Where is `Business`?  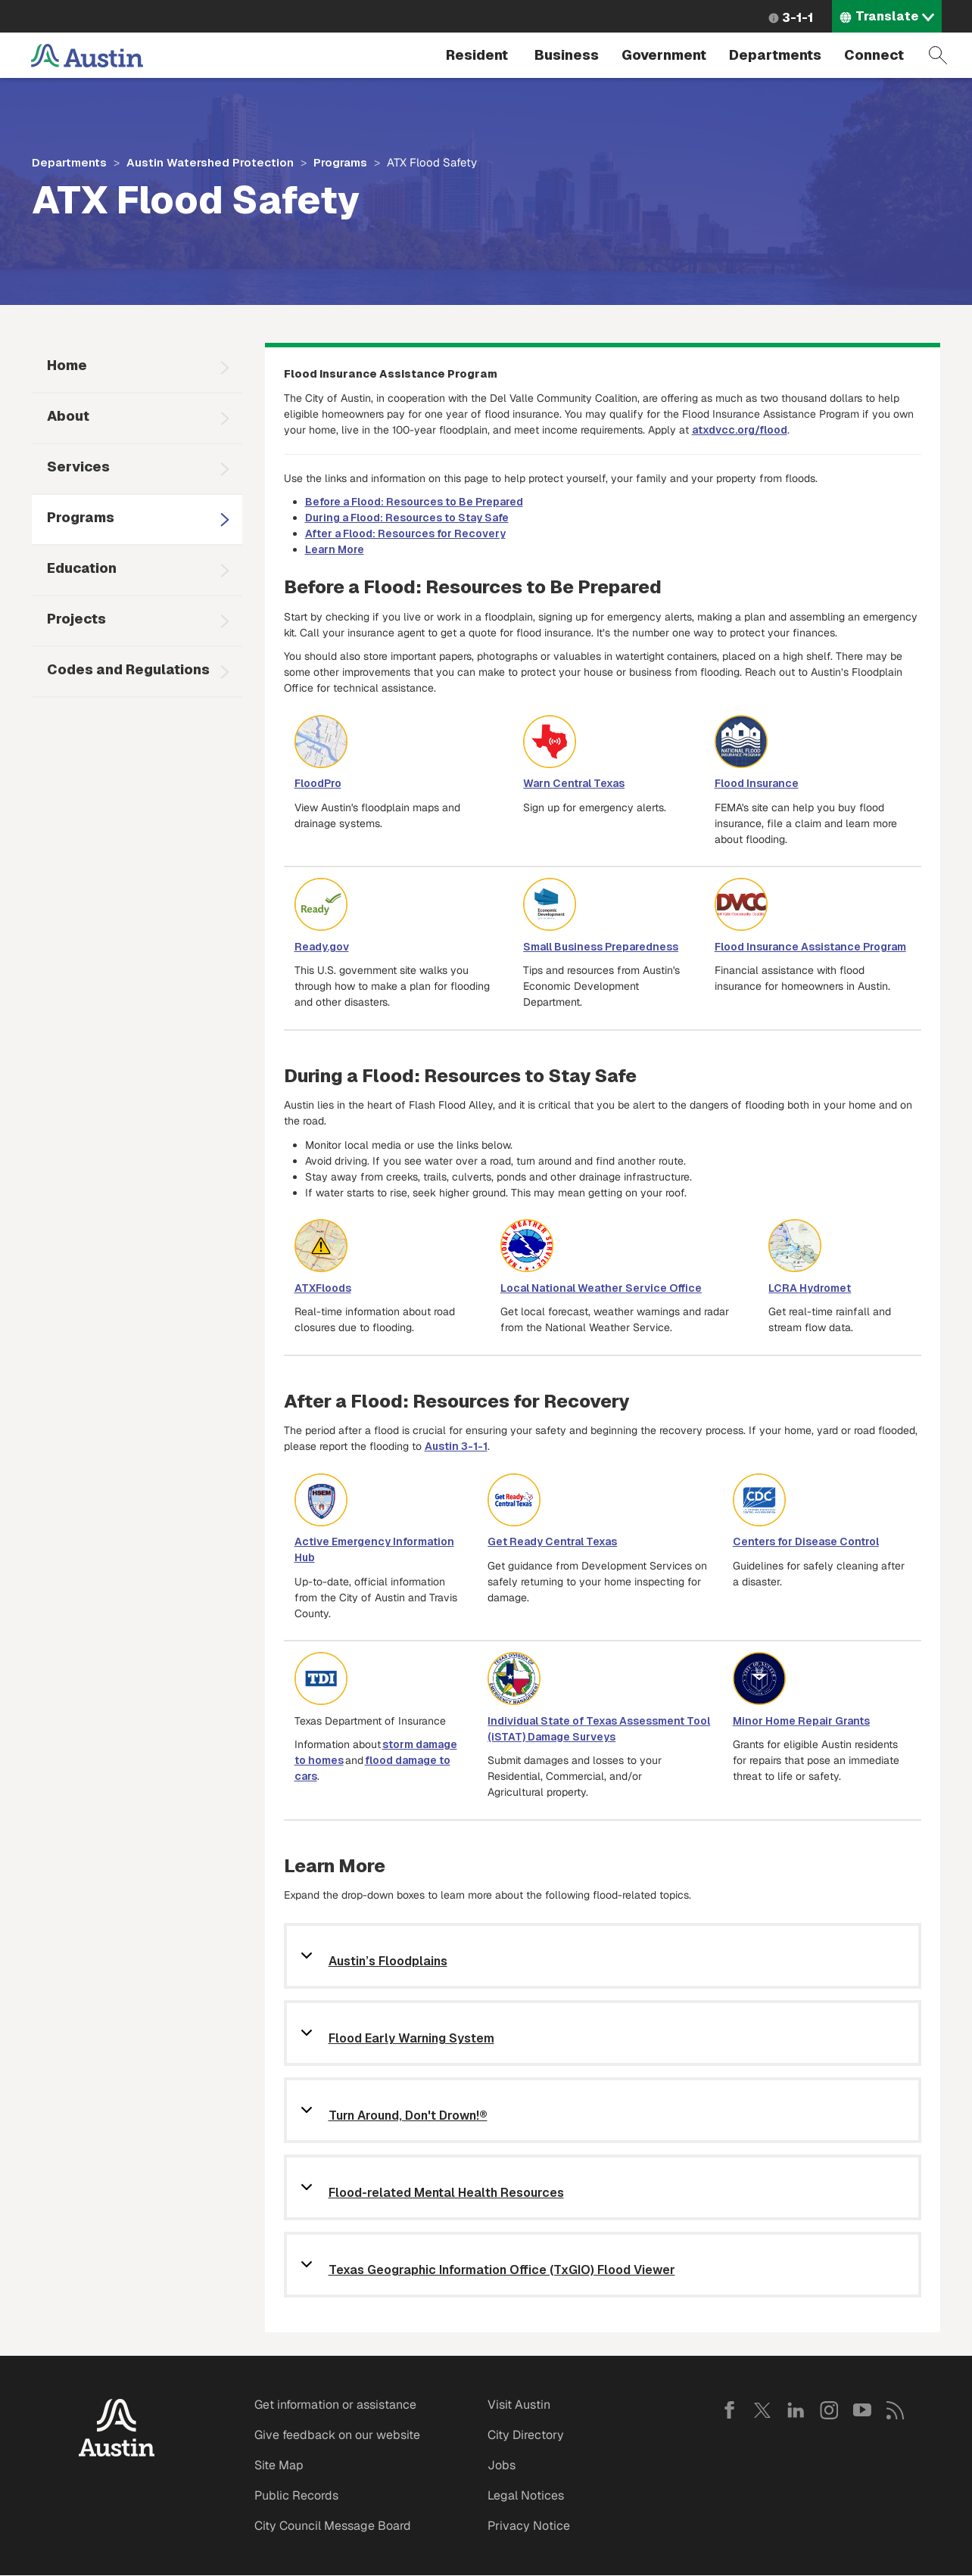 Business is located at coordinates (566, 55).